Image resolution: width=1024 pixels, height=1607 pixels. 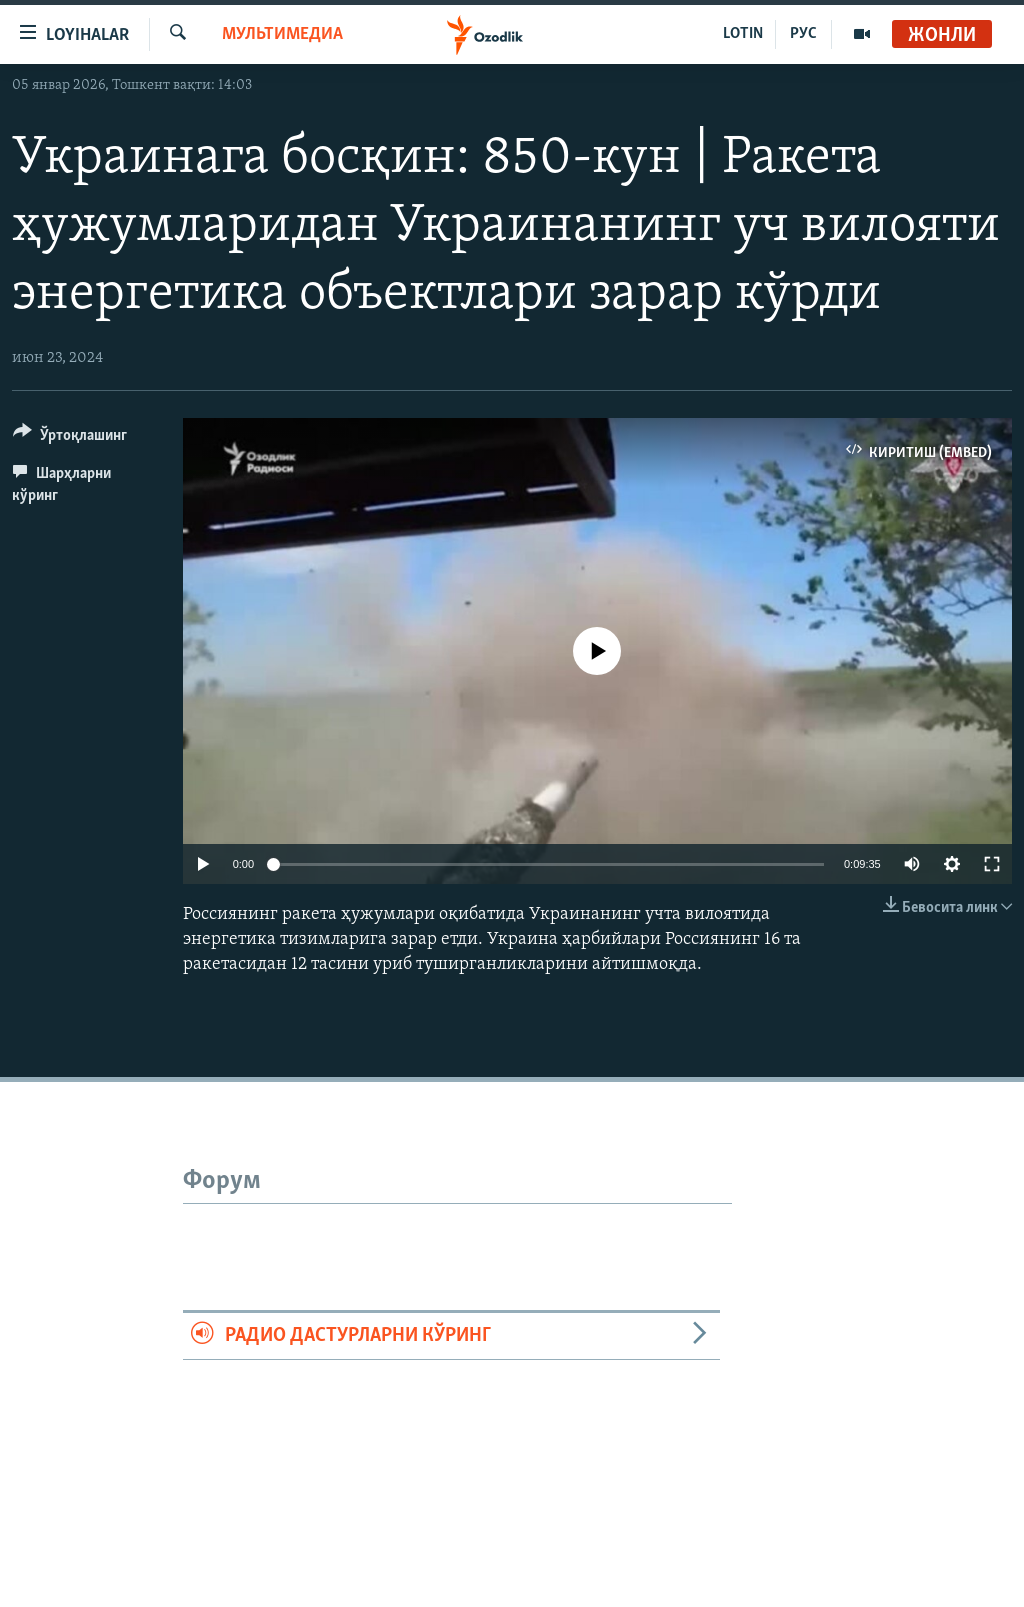 What do you see at coordinates (282, 34) in the screenshot?
I see `Мультимедиа` at bounding box center [282, 34].